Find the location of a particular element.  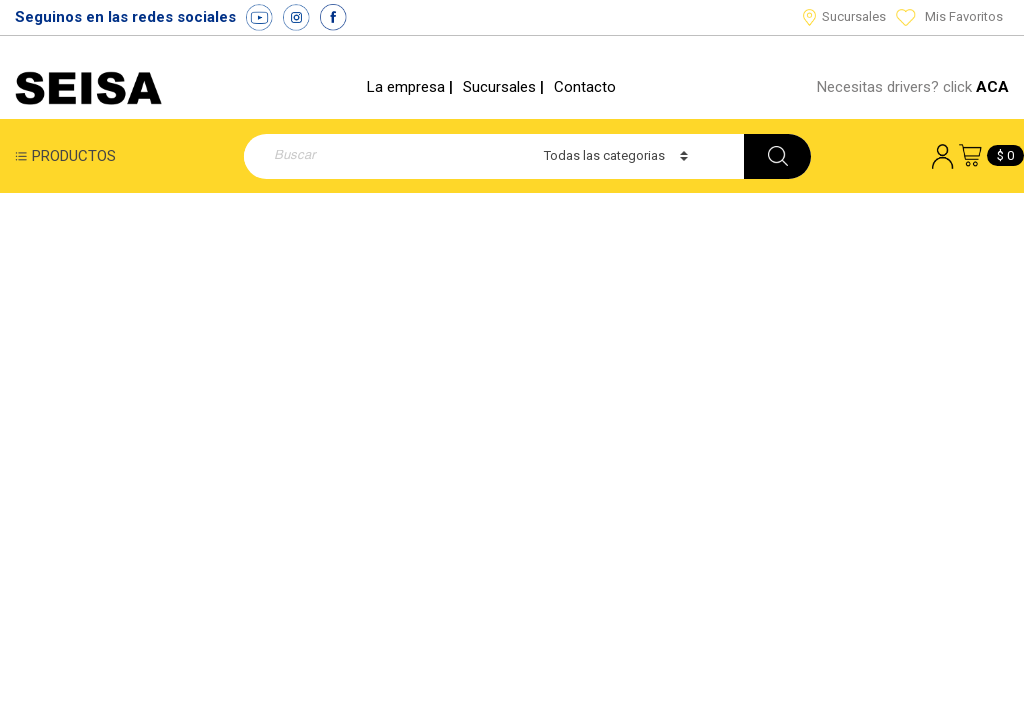

Mis Favoritos is located at coordinates (949, 16).